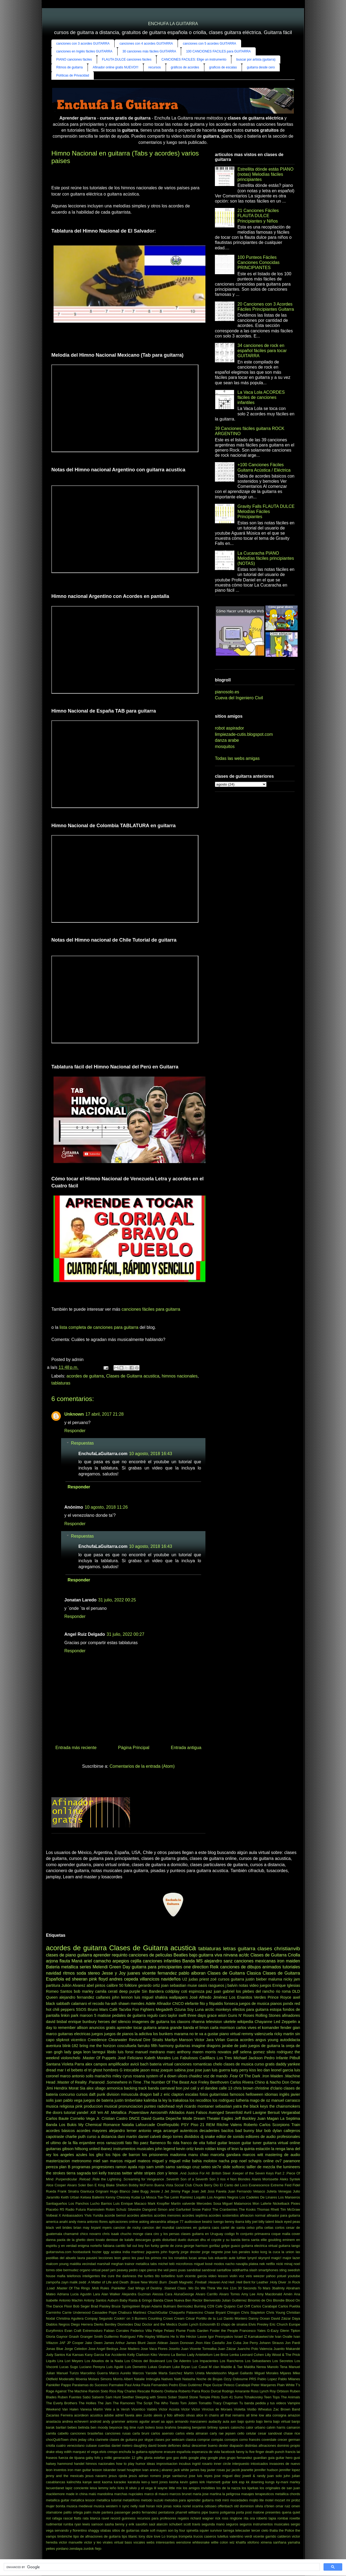  I want to click on limpiezade-cutis.blogspot.com, so click(244, 734).